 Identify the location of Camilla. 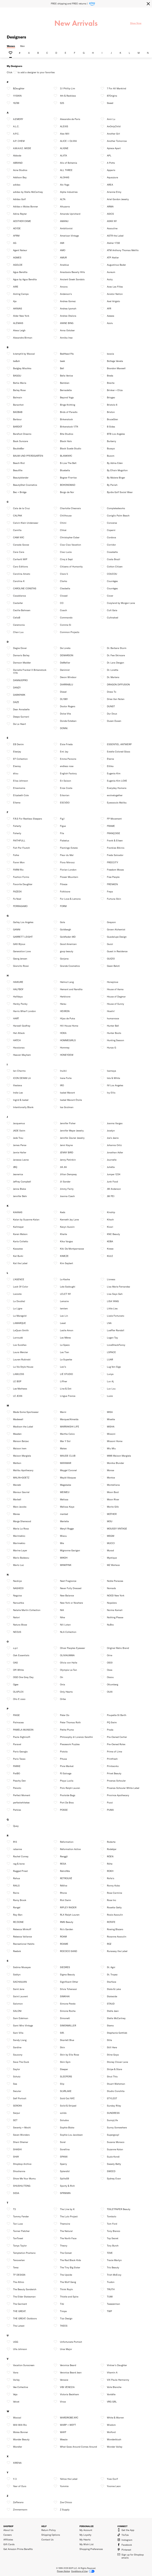
(17, 530).